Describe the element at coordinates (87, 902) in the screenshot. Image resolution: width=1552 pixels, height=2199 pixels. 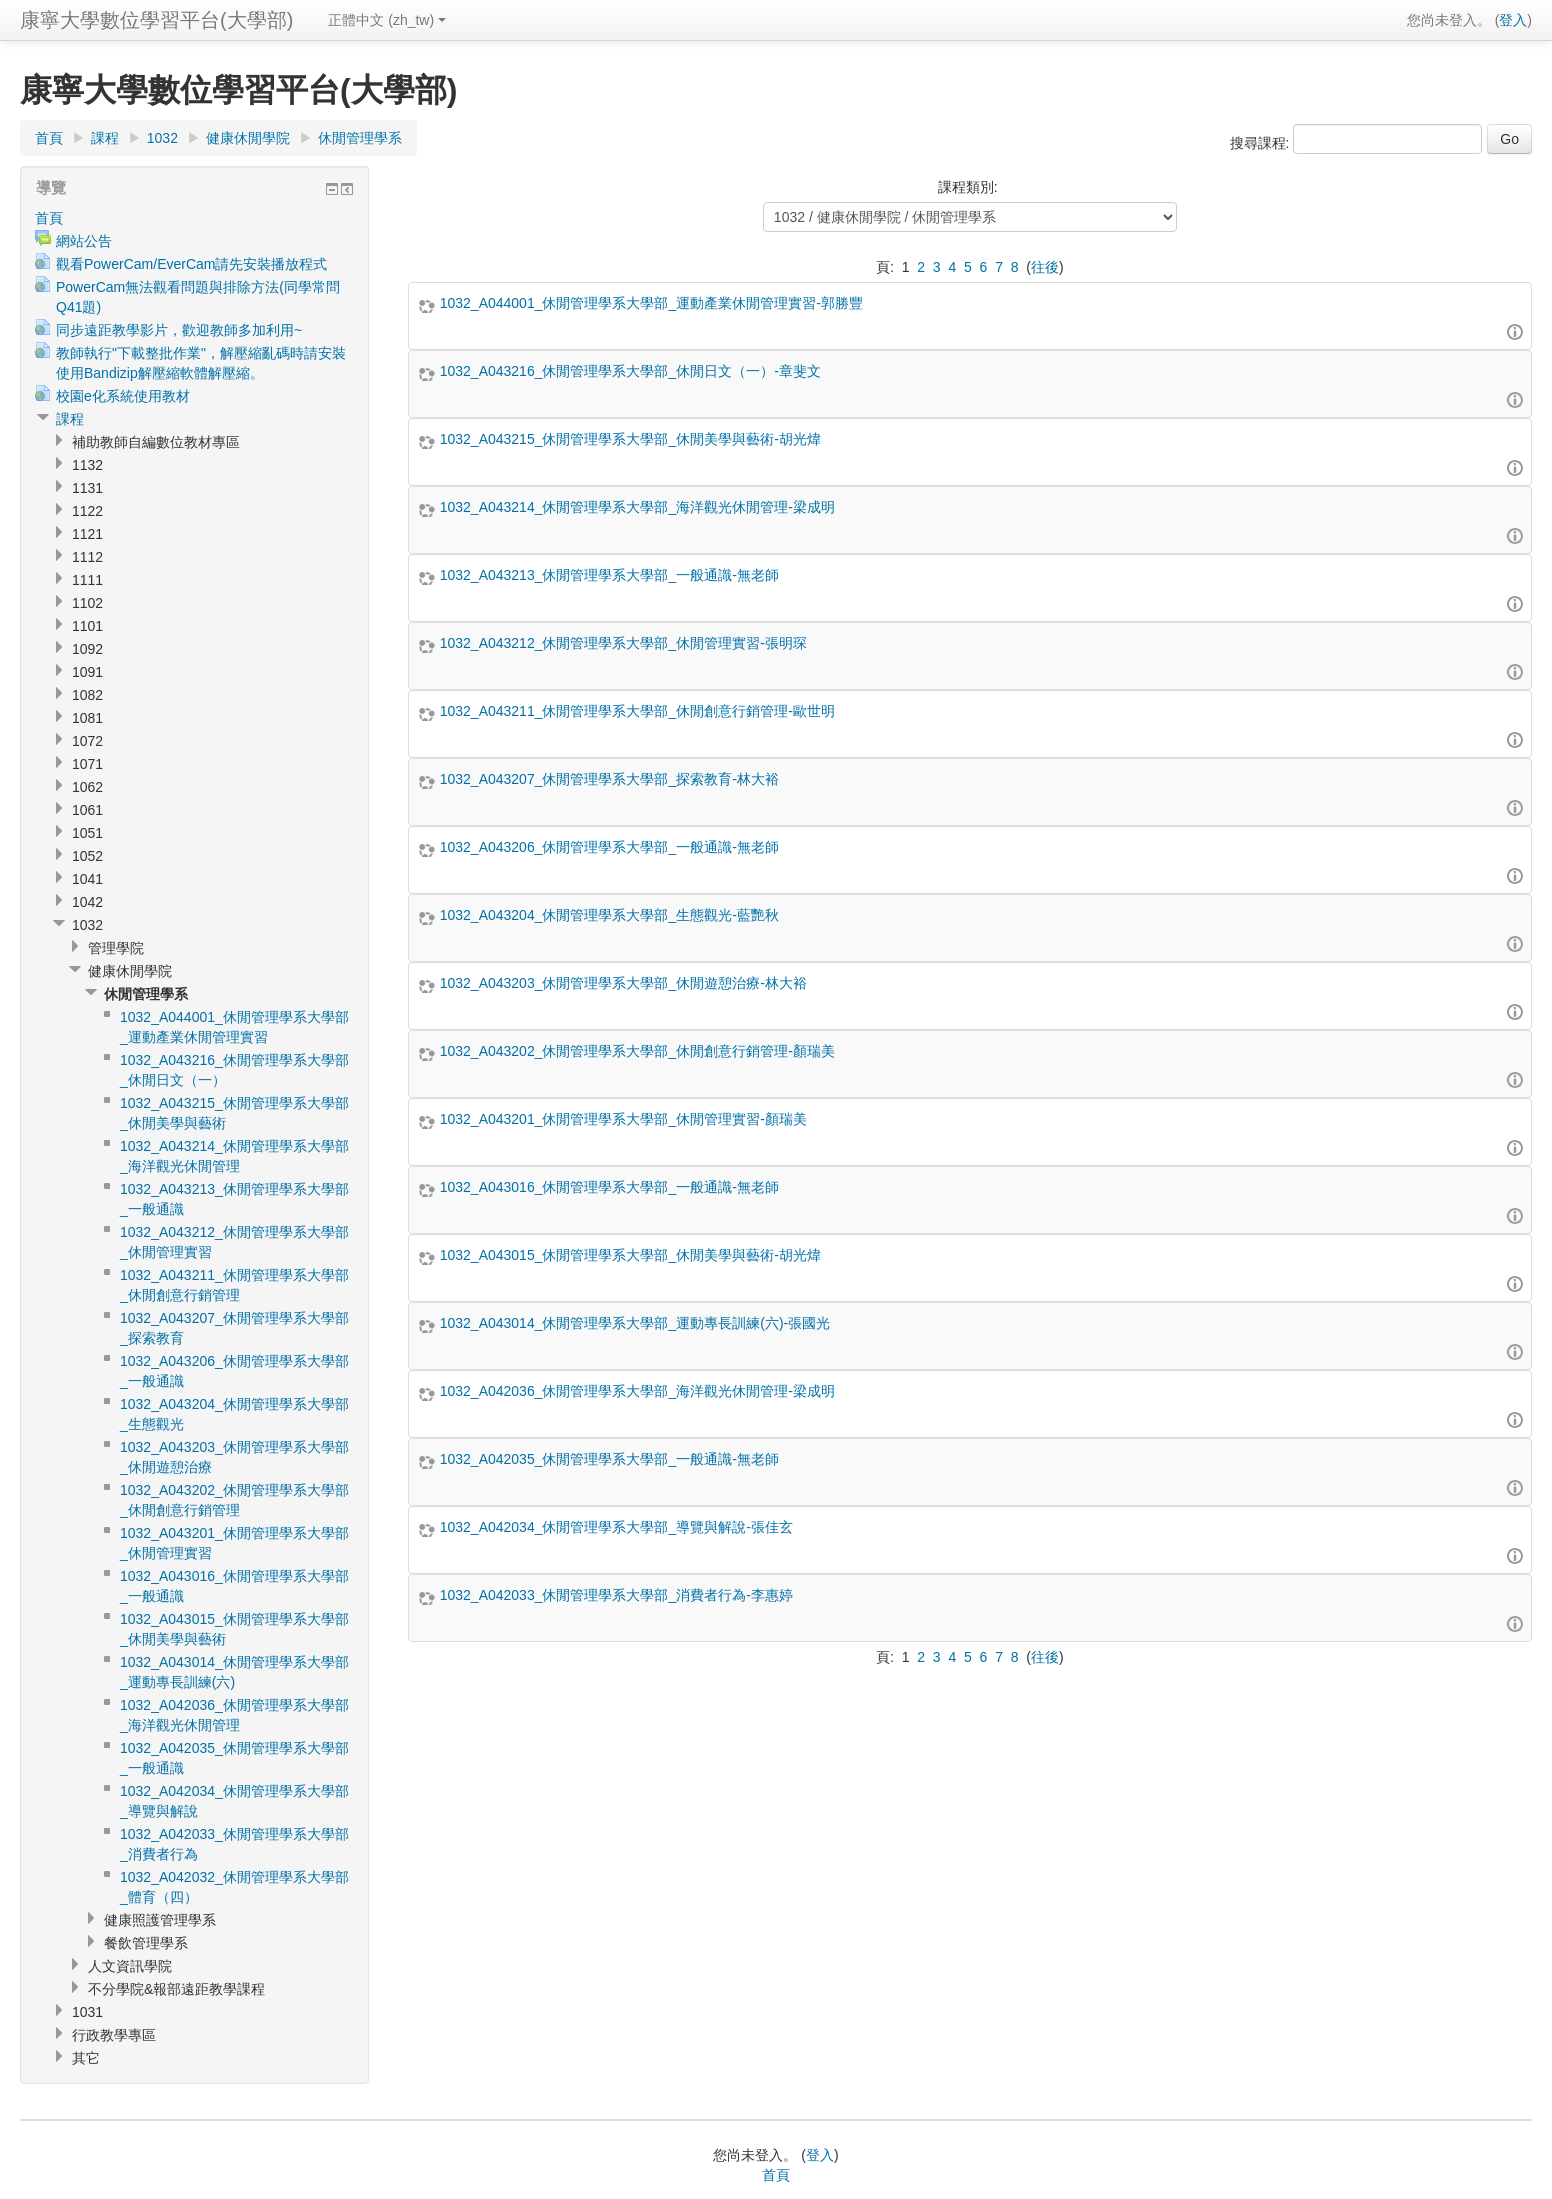
I see `1042` at that location.